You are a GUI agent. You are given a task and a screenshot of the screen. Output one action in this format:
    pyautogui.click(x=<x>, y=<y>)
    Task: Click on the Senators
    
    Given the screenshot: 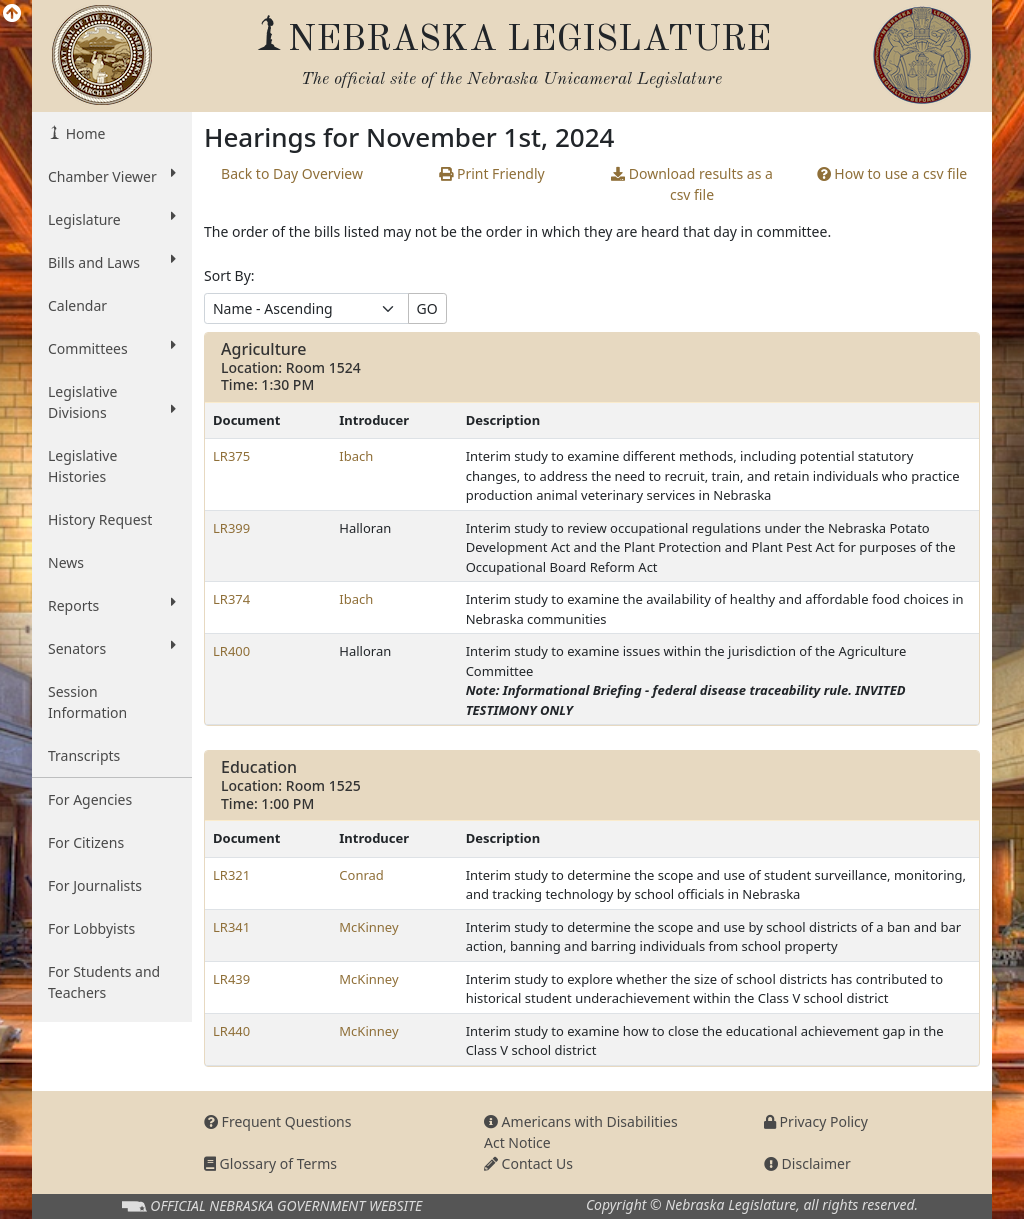 What is the action you would take?
    pyautogui.click(x=112, y=648)
    